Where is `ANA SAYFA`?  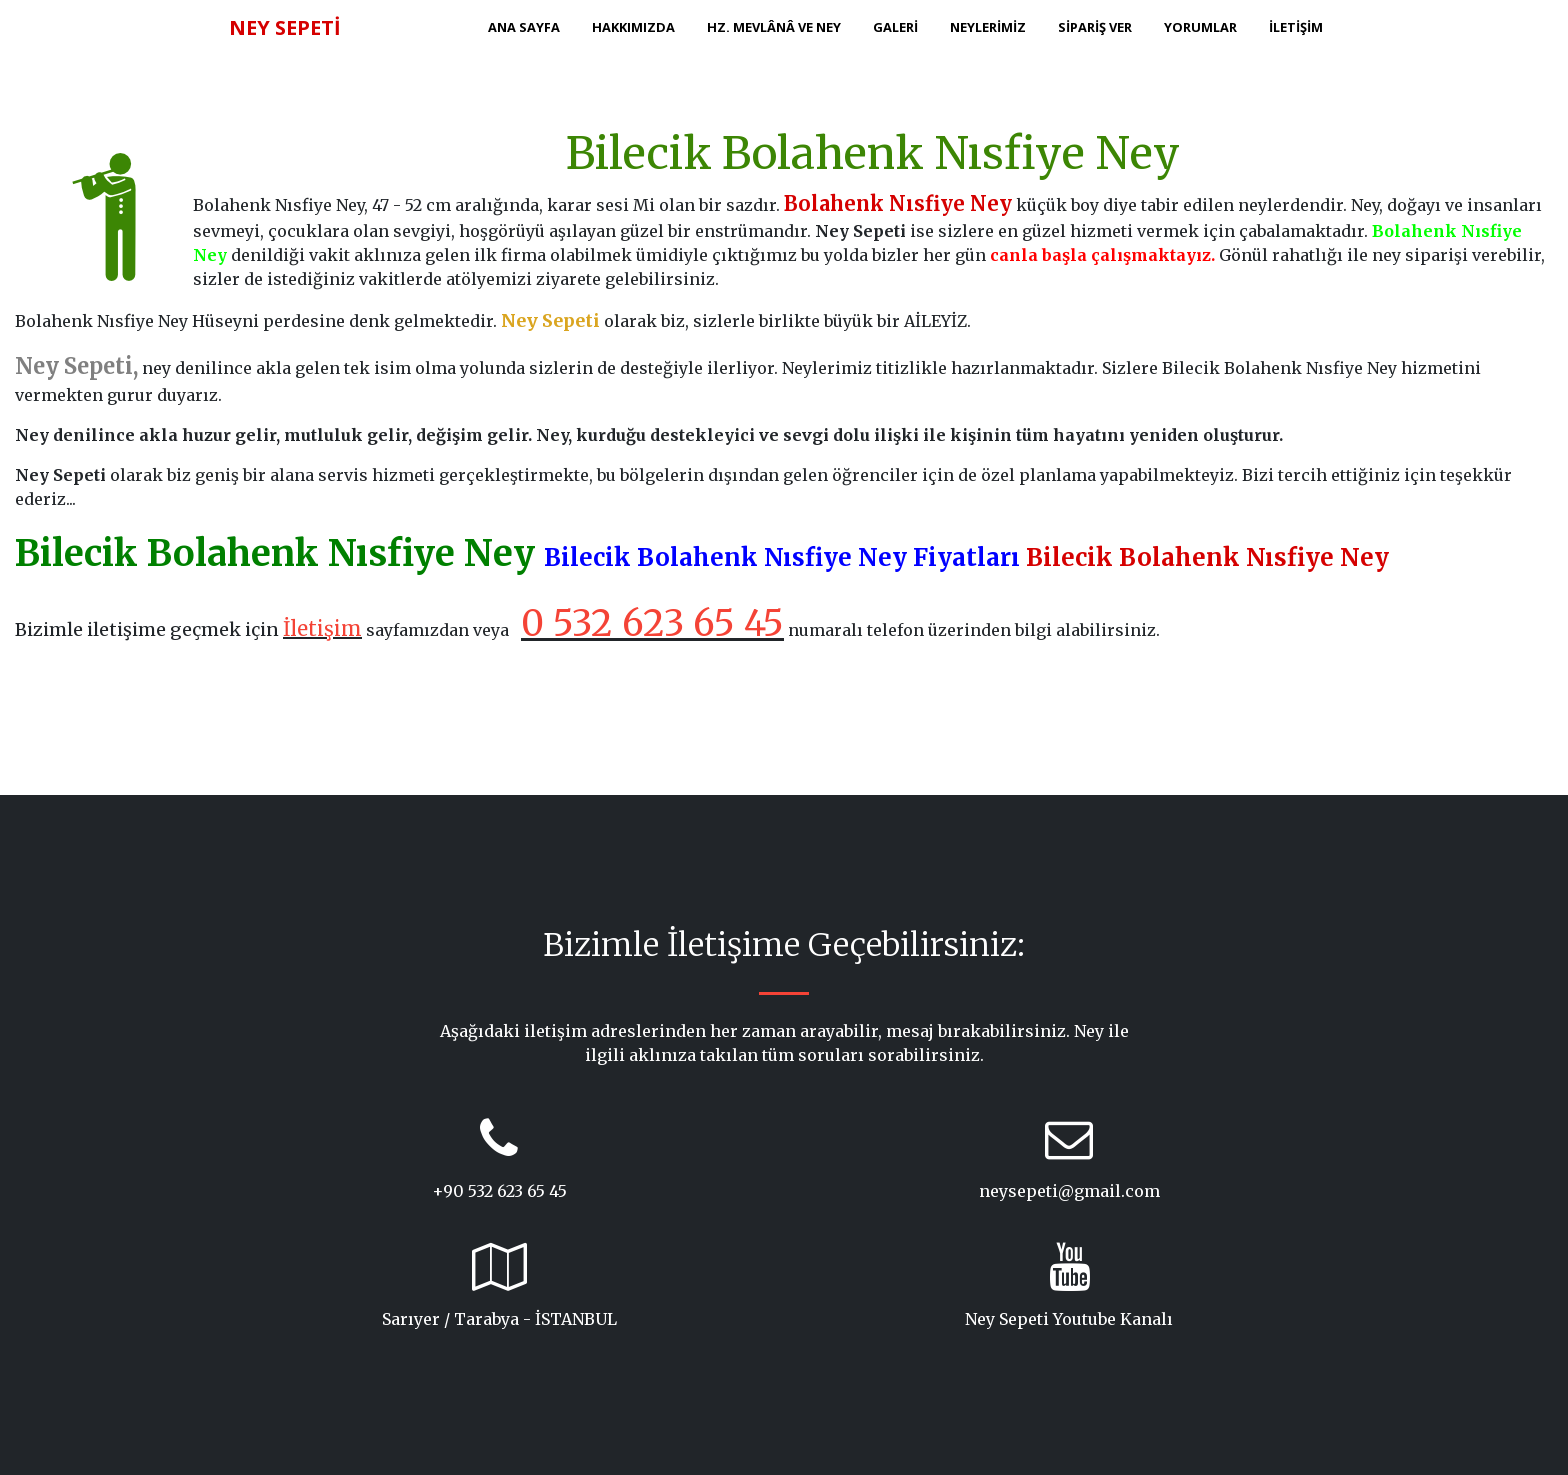
ANA SAYFA is located at coordinates (524, 27).